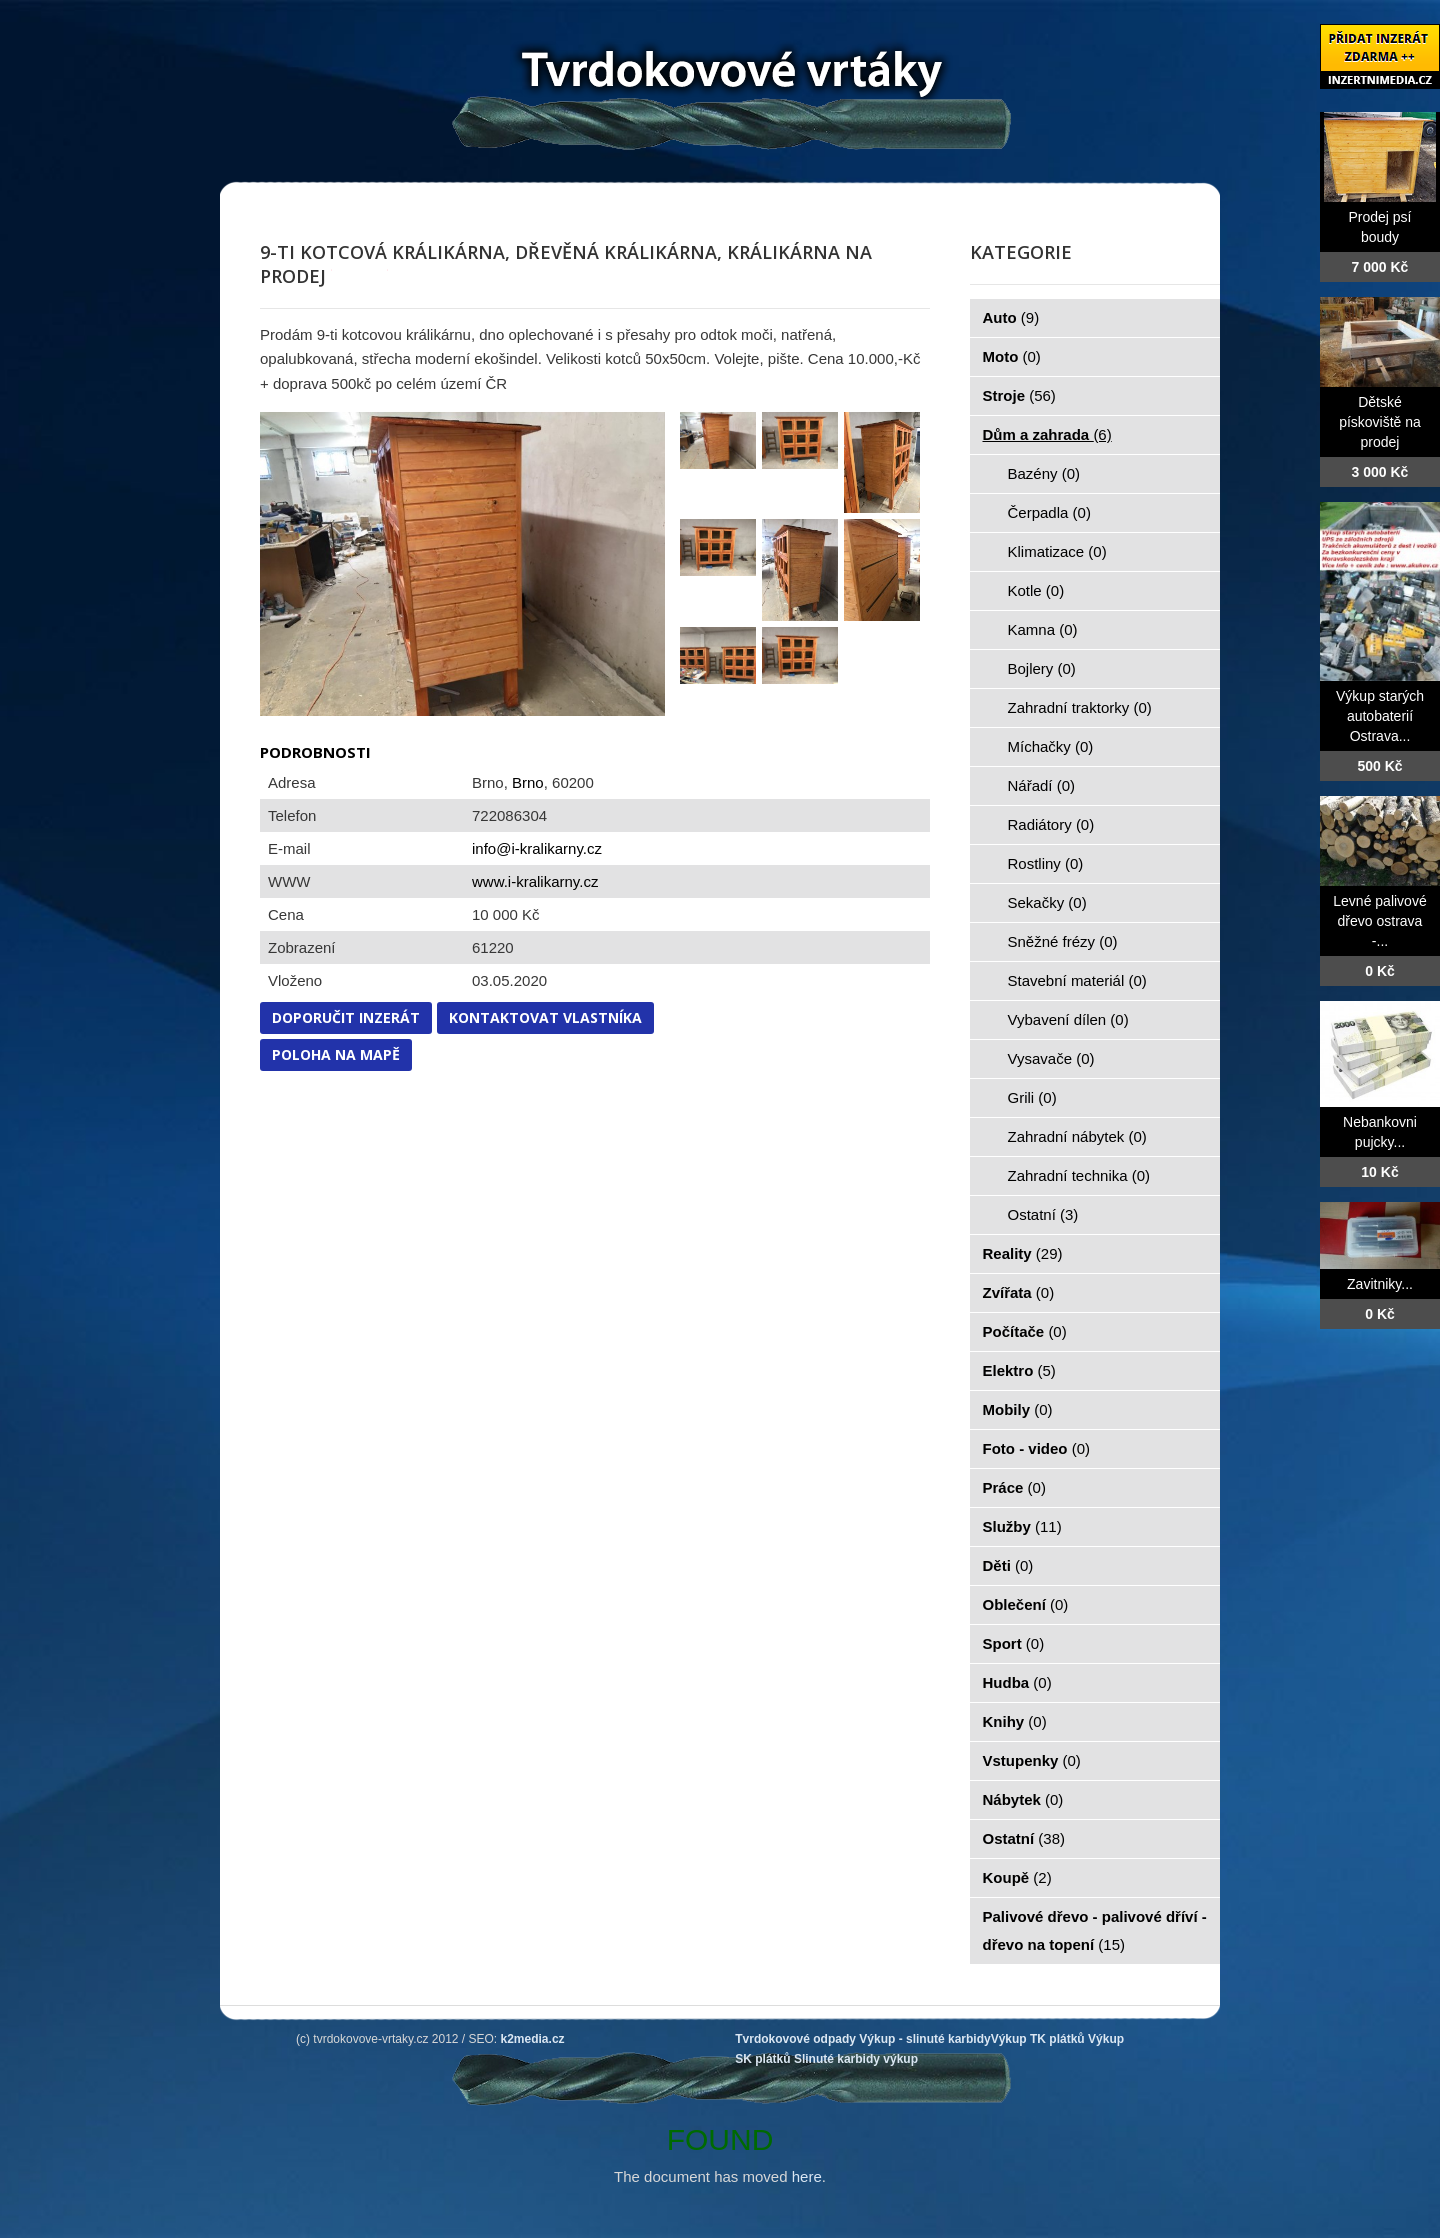 The width and height of the screenshot is (1440, 2238). Describe the element at coordinates (1038, 2039) in the screenshot. I see `Výkup TK plátků` at that location.